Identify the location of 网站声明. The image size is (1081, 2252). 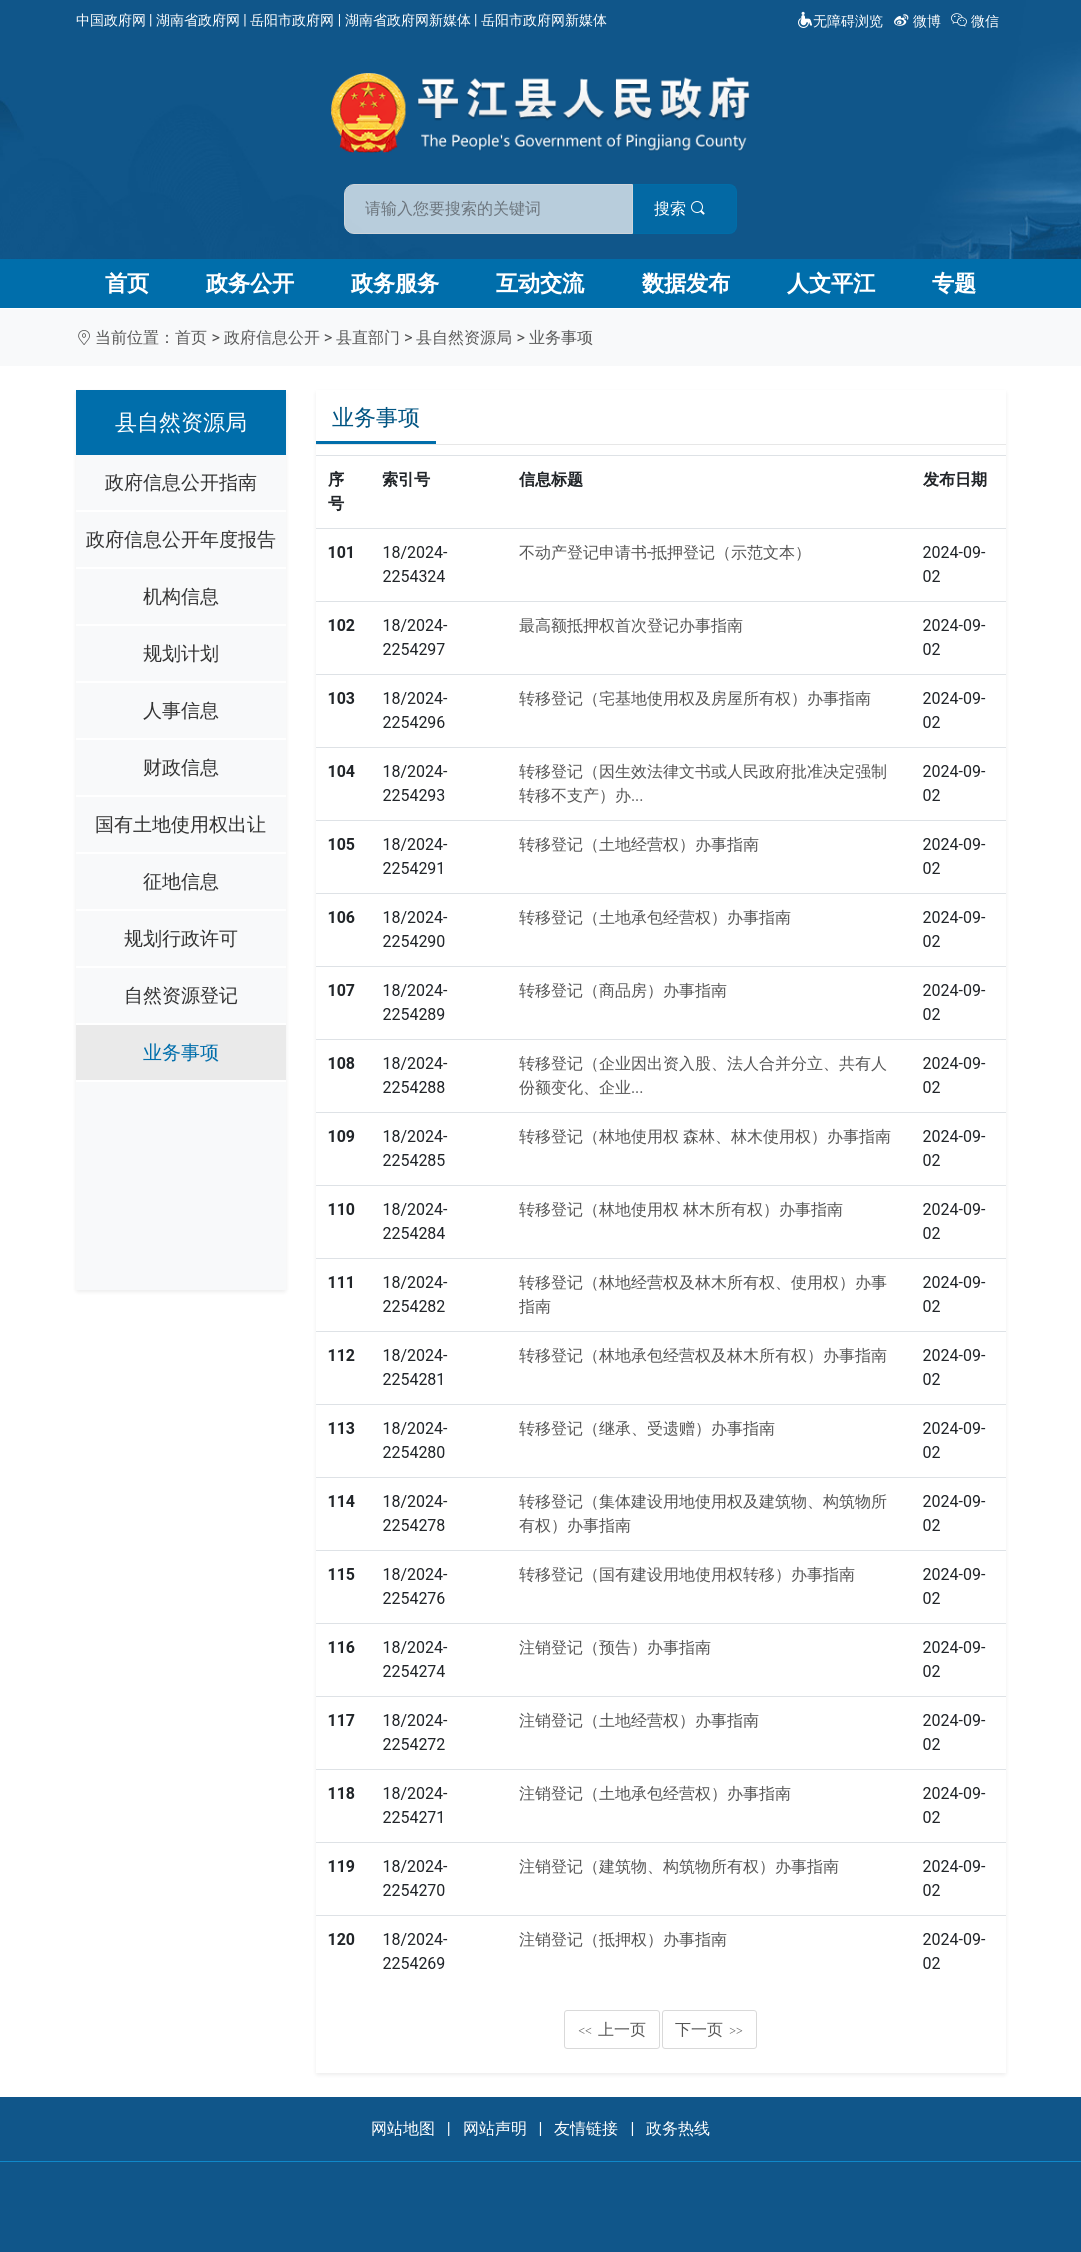
(495, 2128).